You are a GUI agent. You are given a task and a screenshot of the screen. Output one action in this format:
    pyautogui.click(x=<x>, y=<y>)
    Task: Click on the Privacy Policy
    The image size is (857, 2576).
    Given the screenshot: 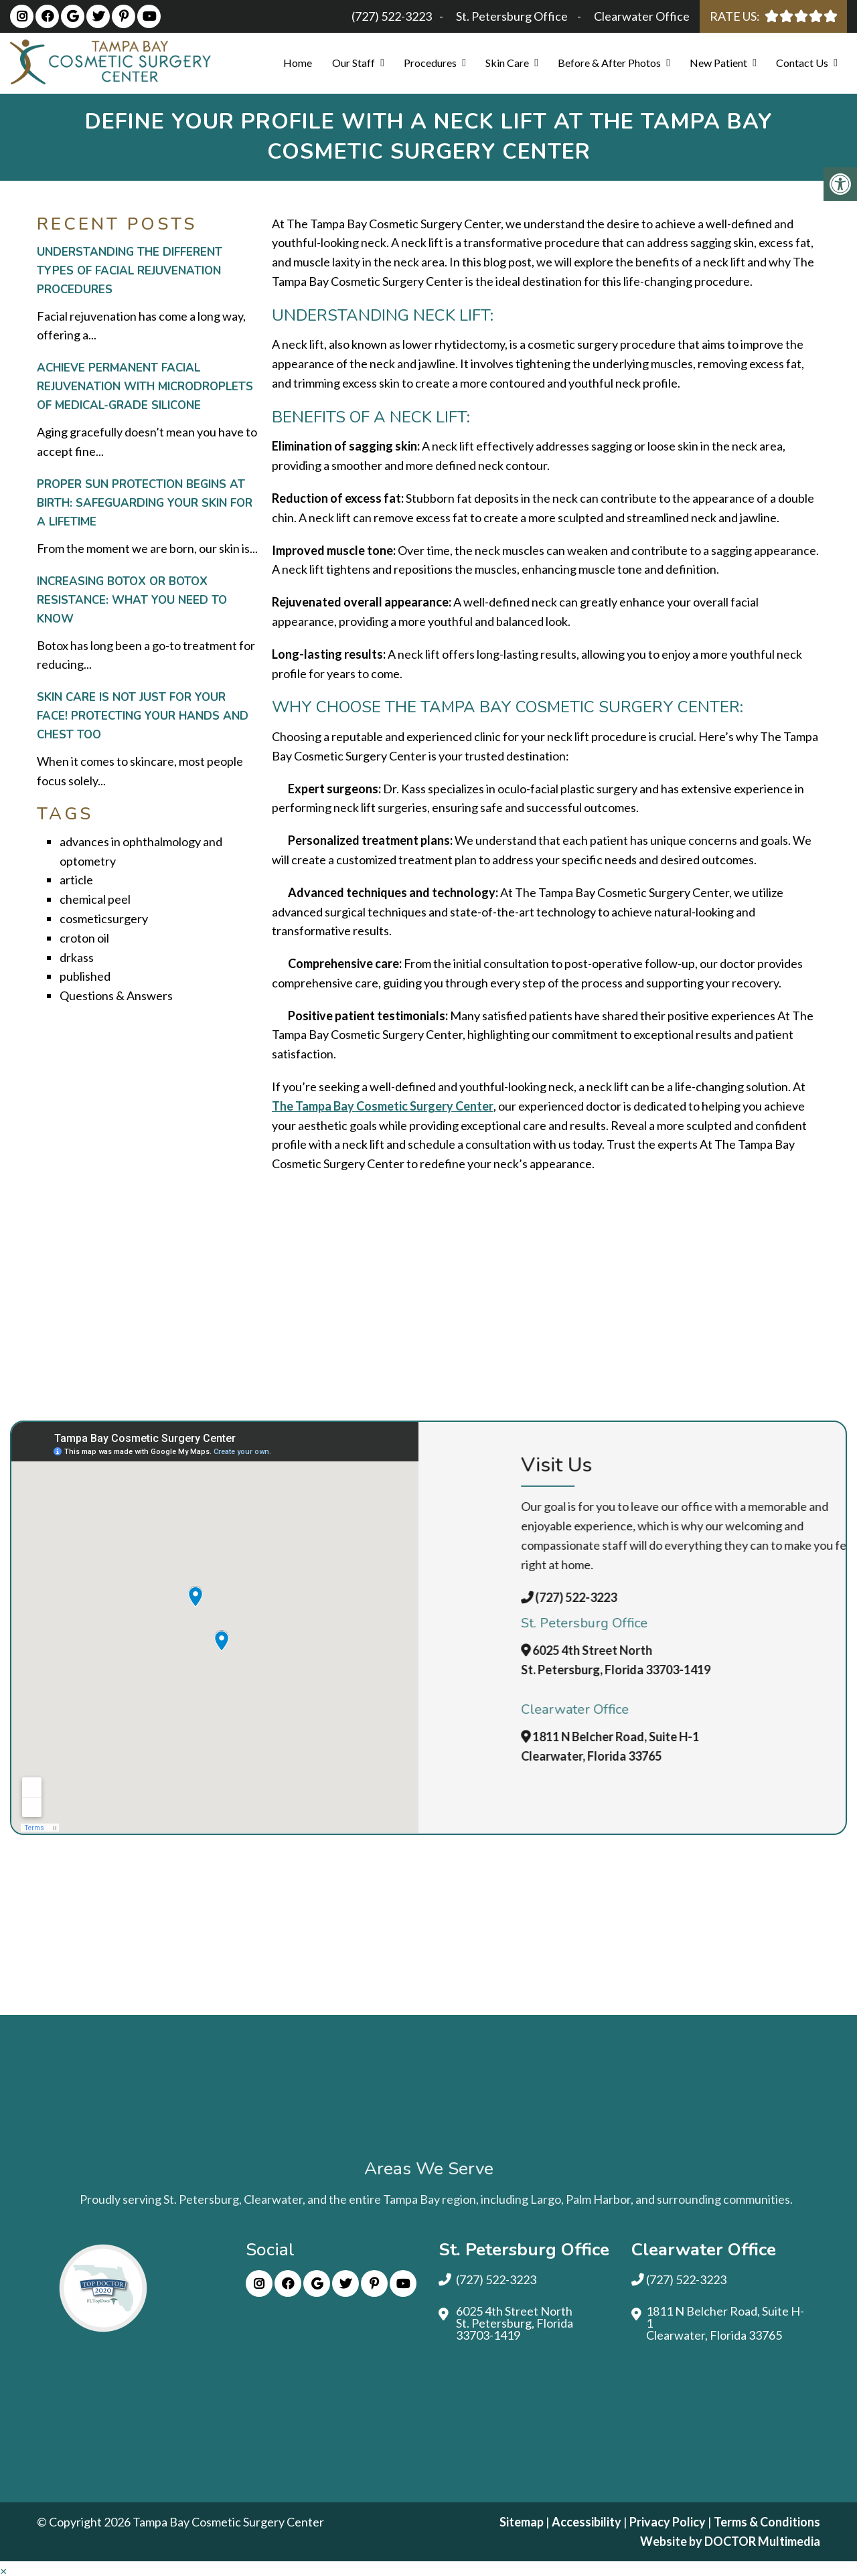 What is the action you would take?
    pyautogui.click(x=668, y=2521)
    